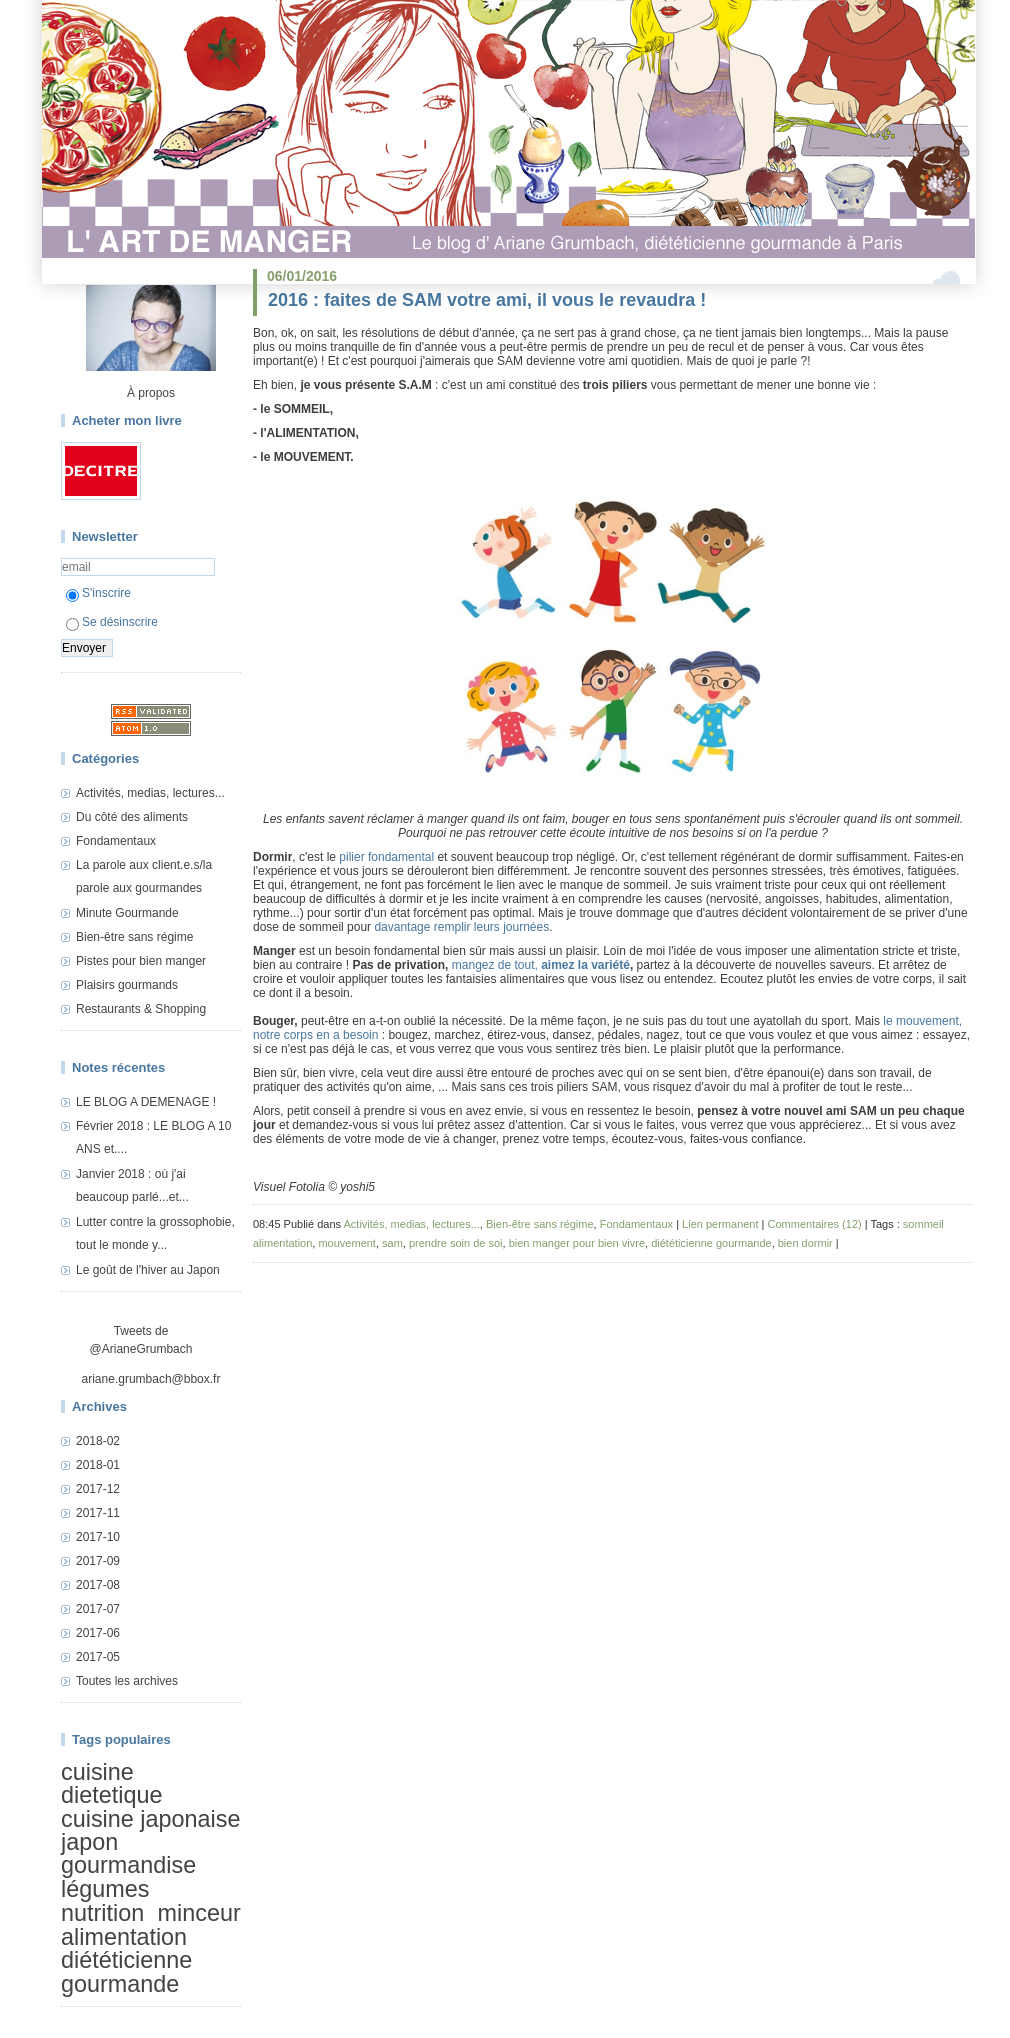 This screenshot has height=2038, width=1010. What do you see at coordinates (150, 793) in the screenshot?
I see `Activités, medias, lectures...` at bounding box center [150, 793].